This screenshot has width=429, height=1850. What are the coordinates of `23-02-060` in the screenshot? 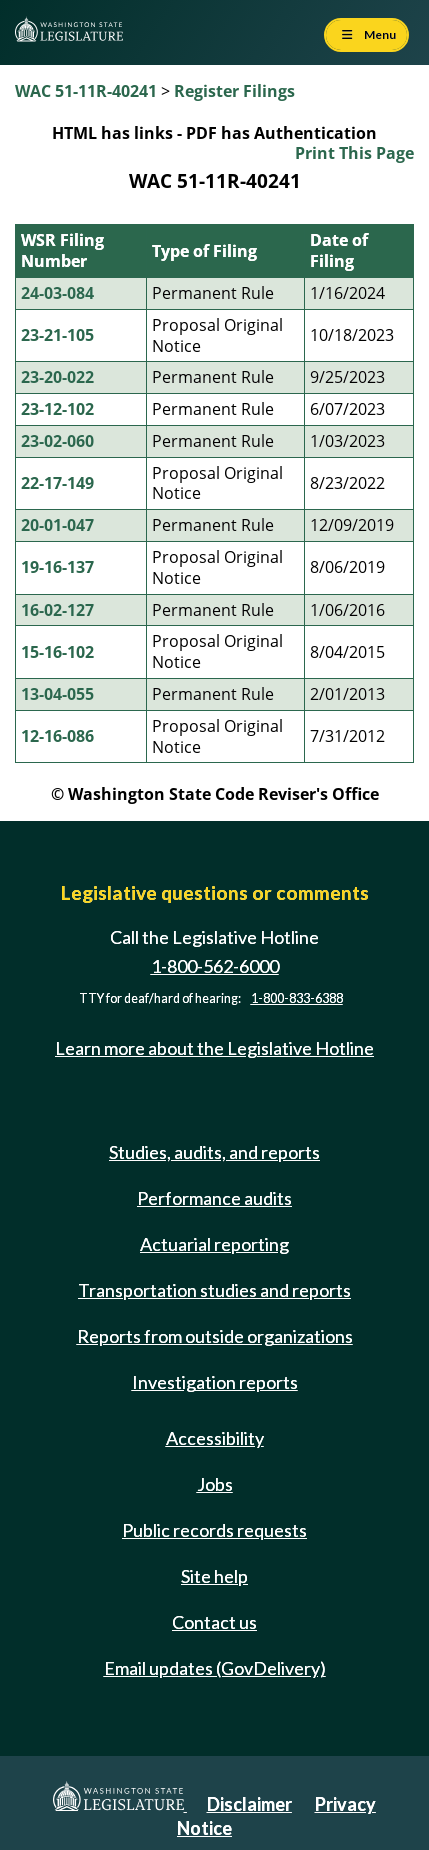 It's located at (57, 441).